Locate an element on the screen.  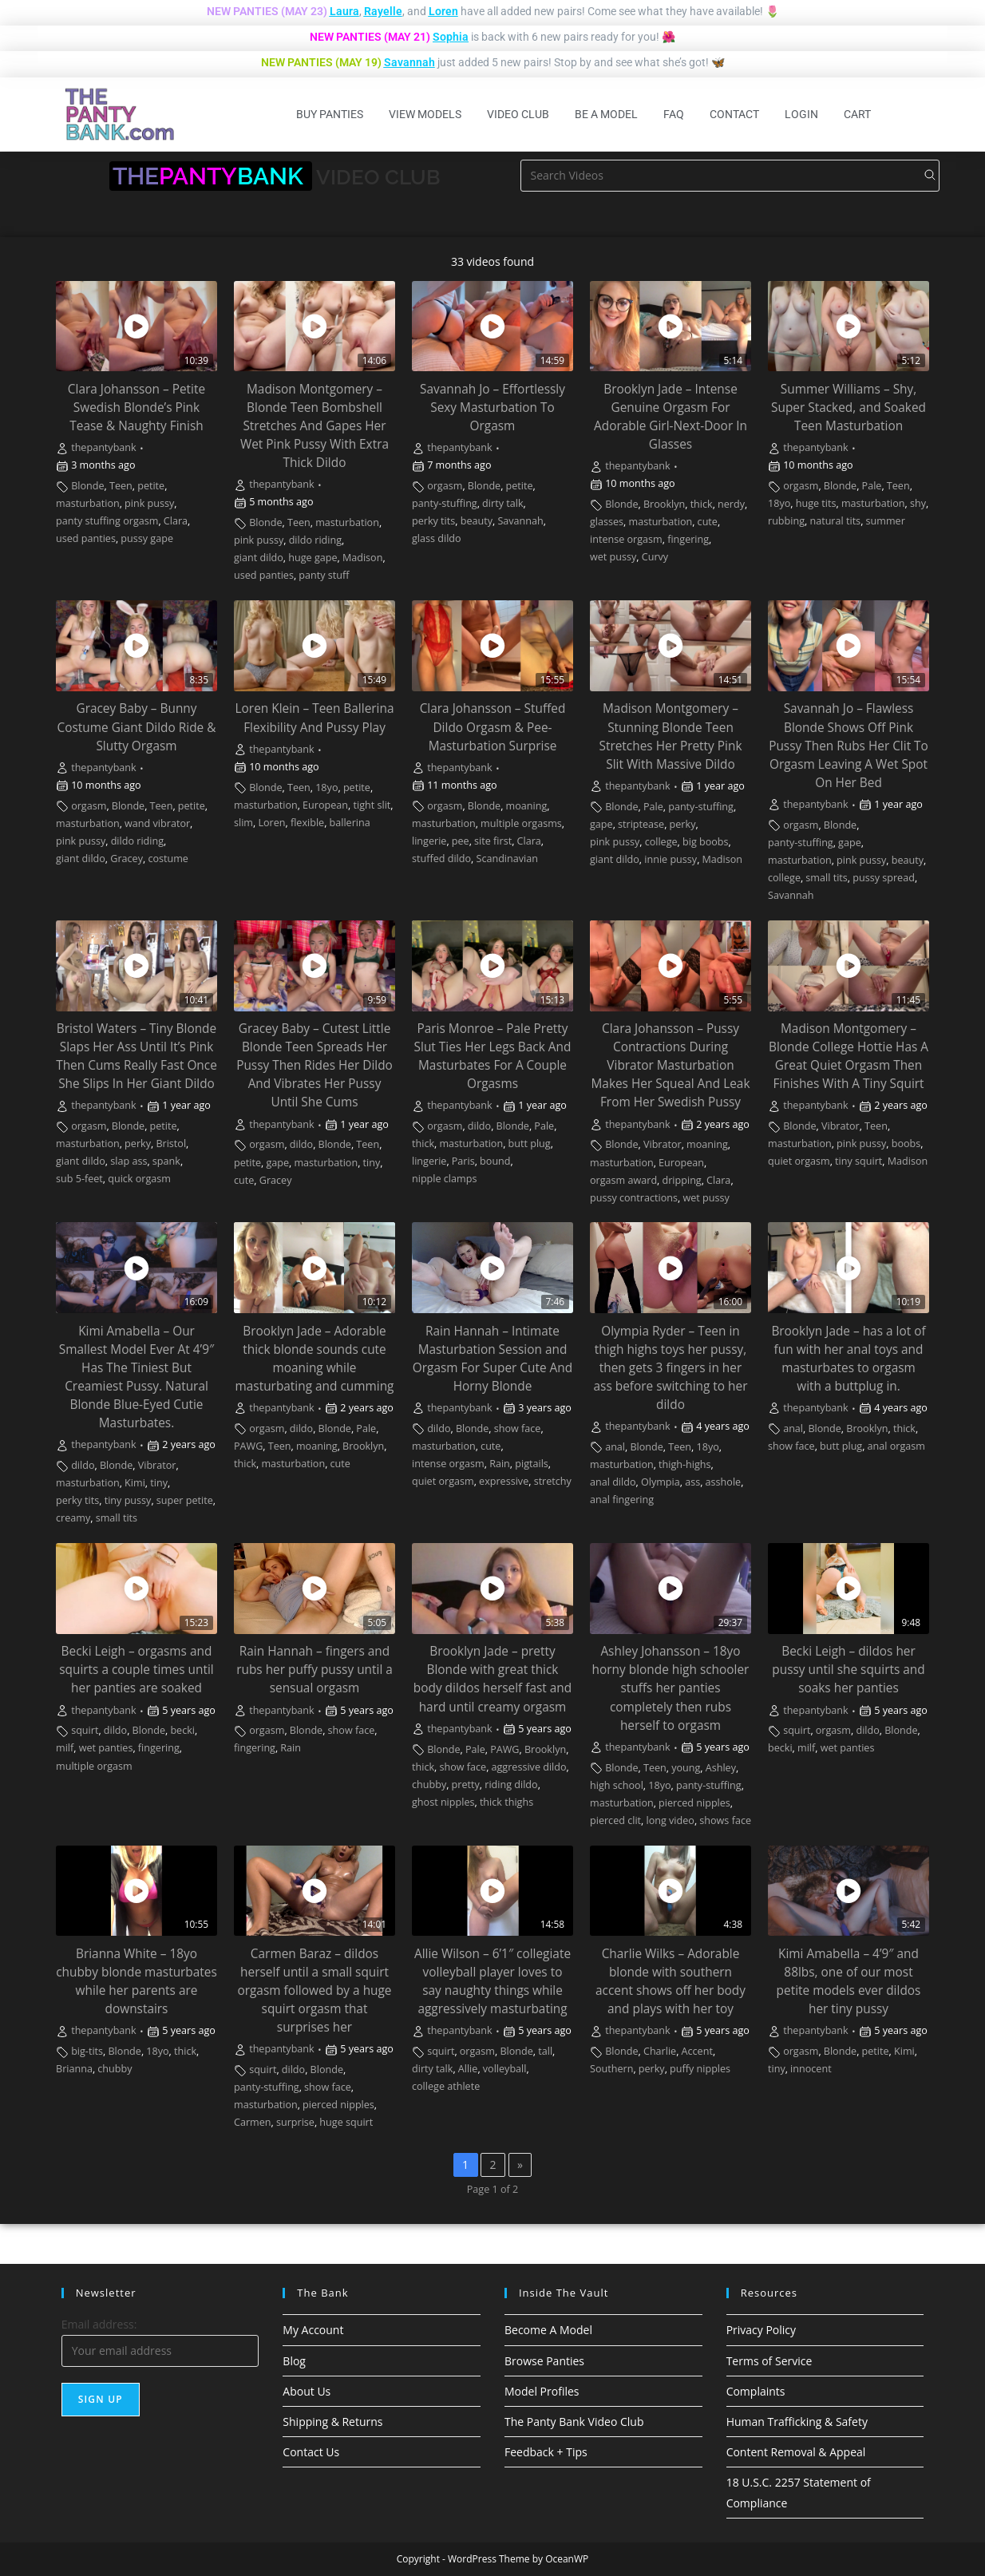
rubbing is located at coordinates (786, 521).